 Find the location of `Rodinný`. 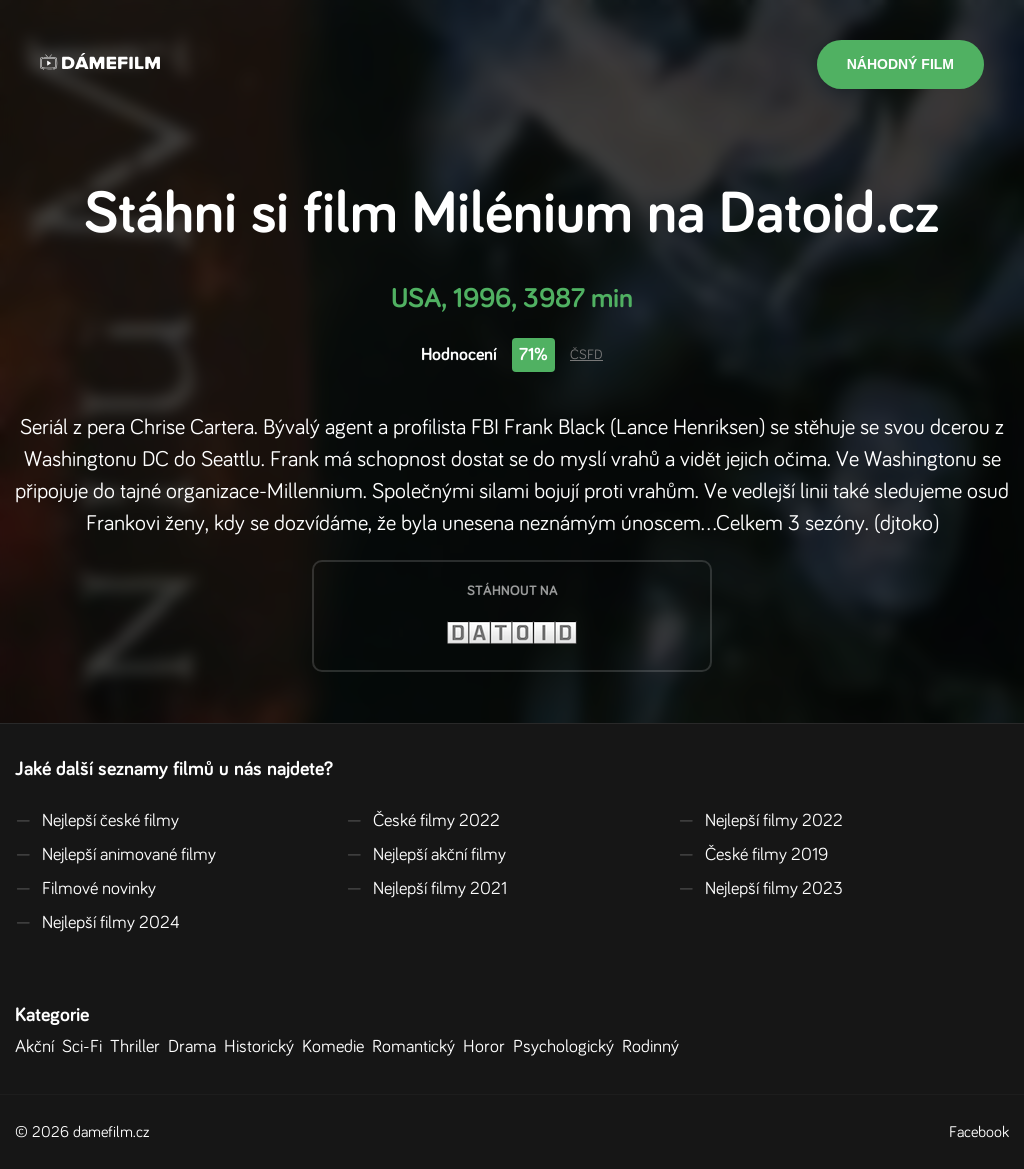

Rodinný is located at coordinates (654, 1047).